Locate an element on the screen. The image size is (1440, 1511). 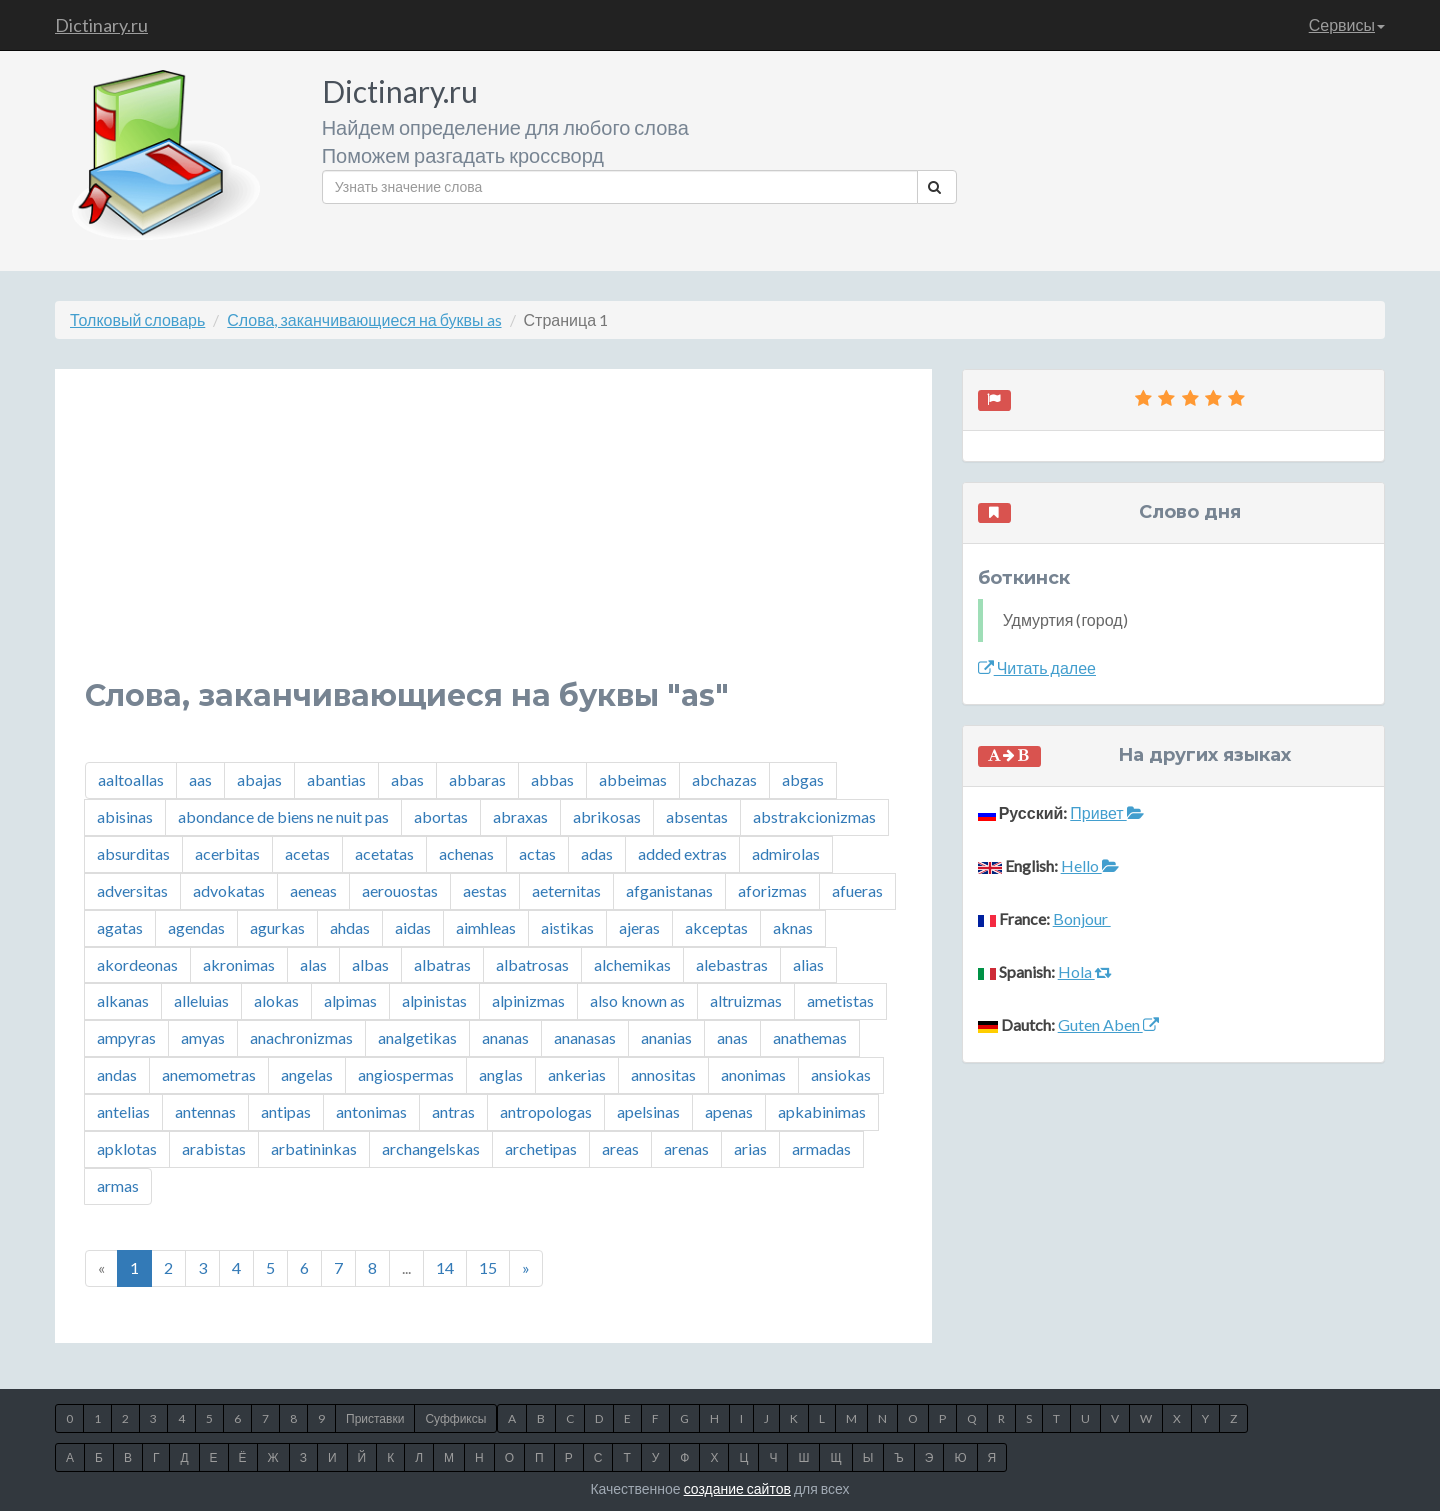
aaltoallas is located at coordinates (131, 779).